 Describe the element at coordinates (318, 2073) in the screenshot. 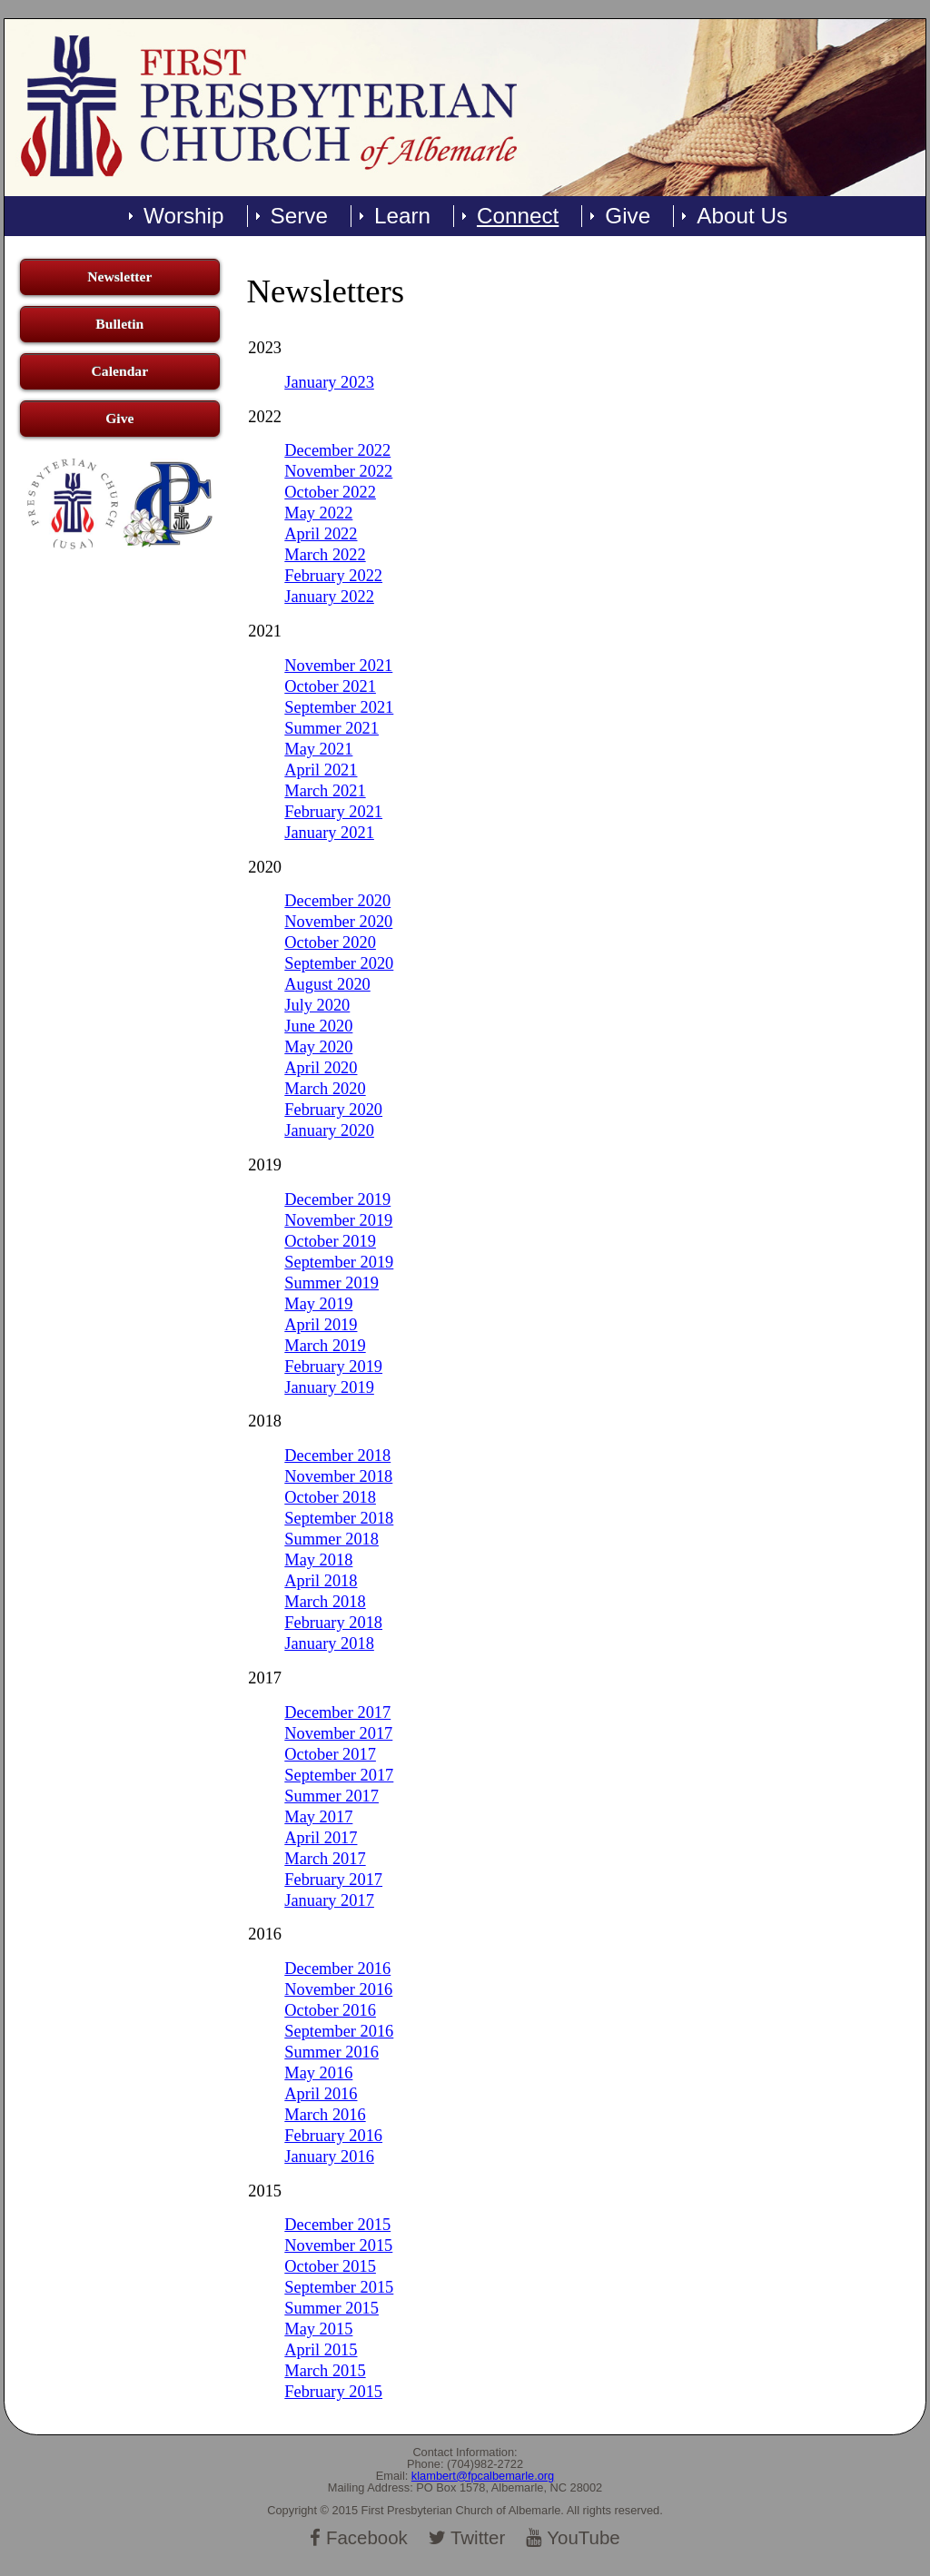

I see `May 2016` at that location.